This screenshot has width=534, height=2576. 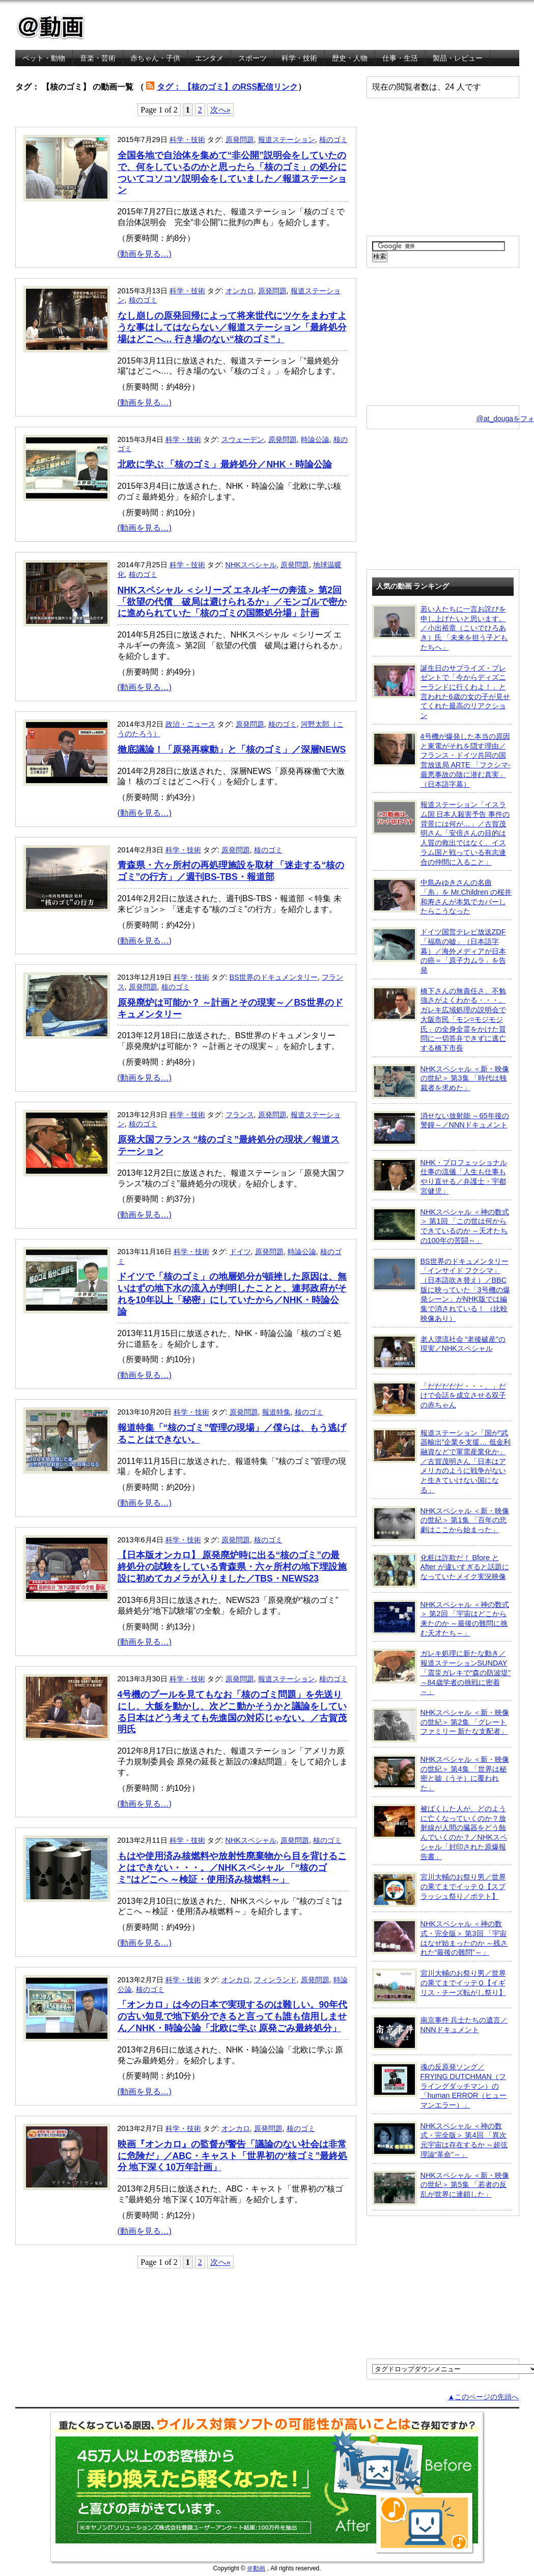 I want to click on ドイツ, so click(x=240, y=1252).